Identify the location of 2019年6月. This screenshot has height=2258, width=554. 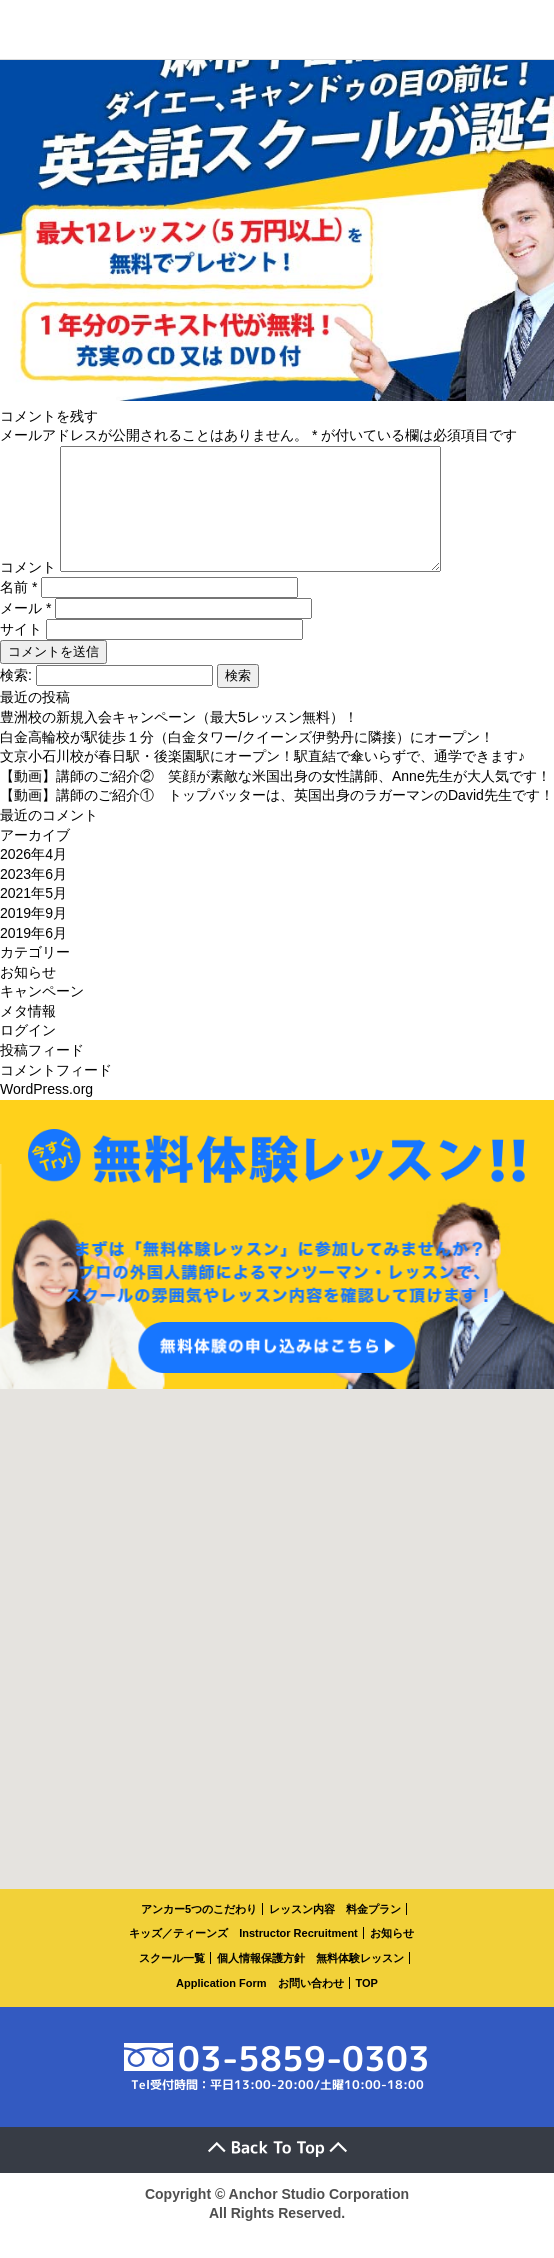
(33, 957).